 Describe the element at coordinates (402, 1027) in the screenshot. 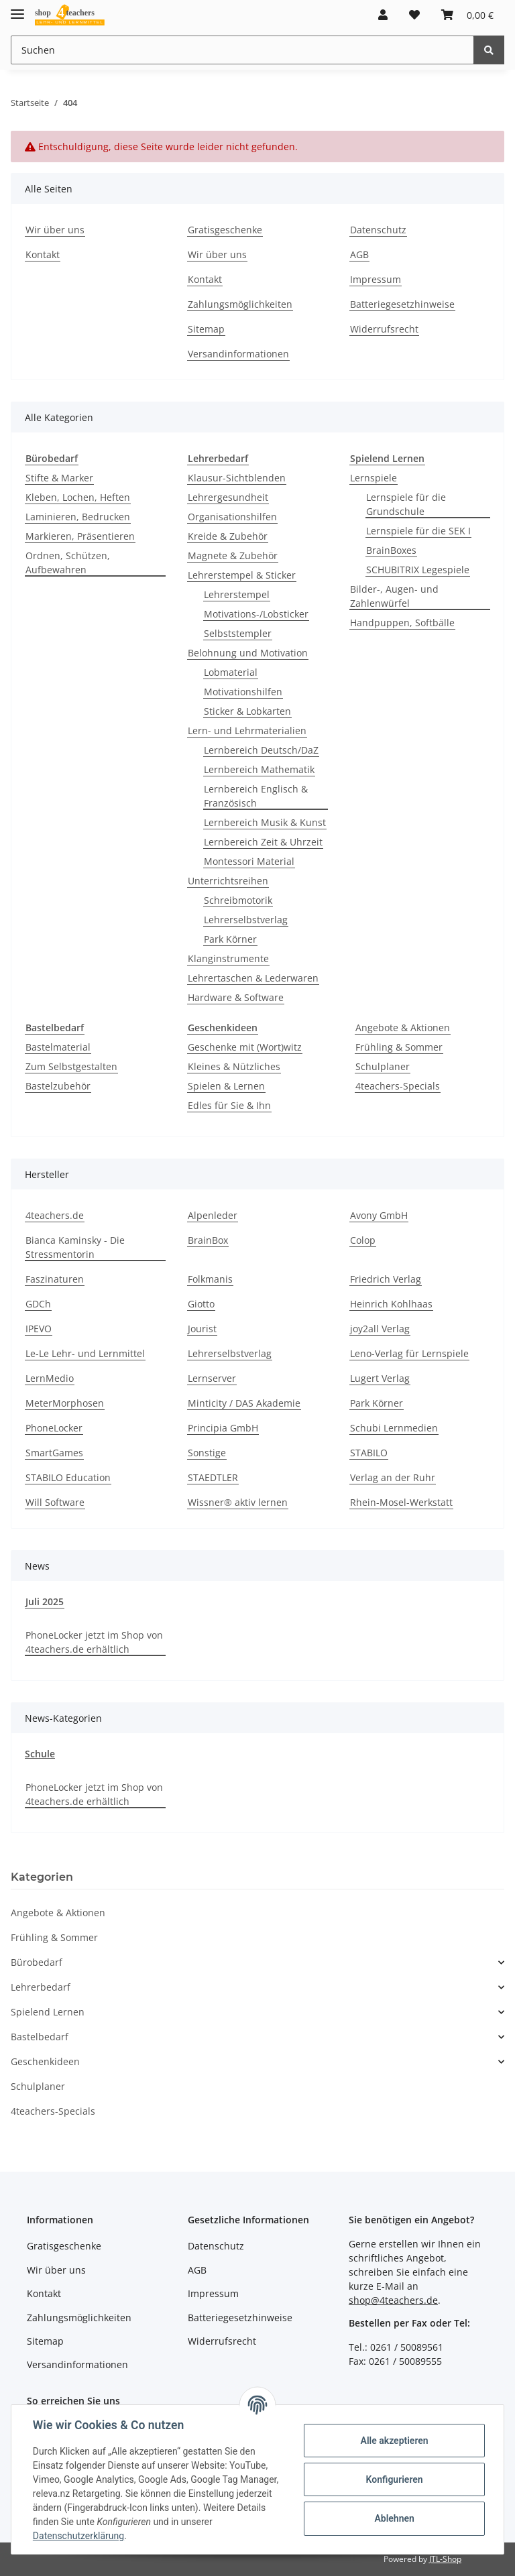

I see `Angebote & Aktionen` at that location.